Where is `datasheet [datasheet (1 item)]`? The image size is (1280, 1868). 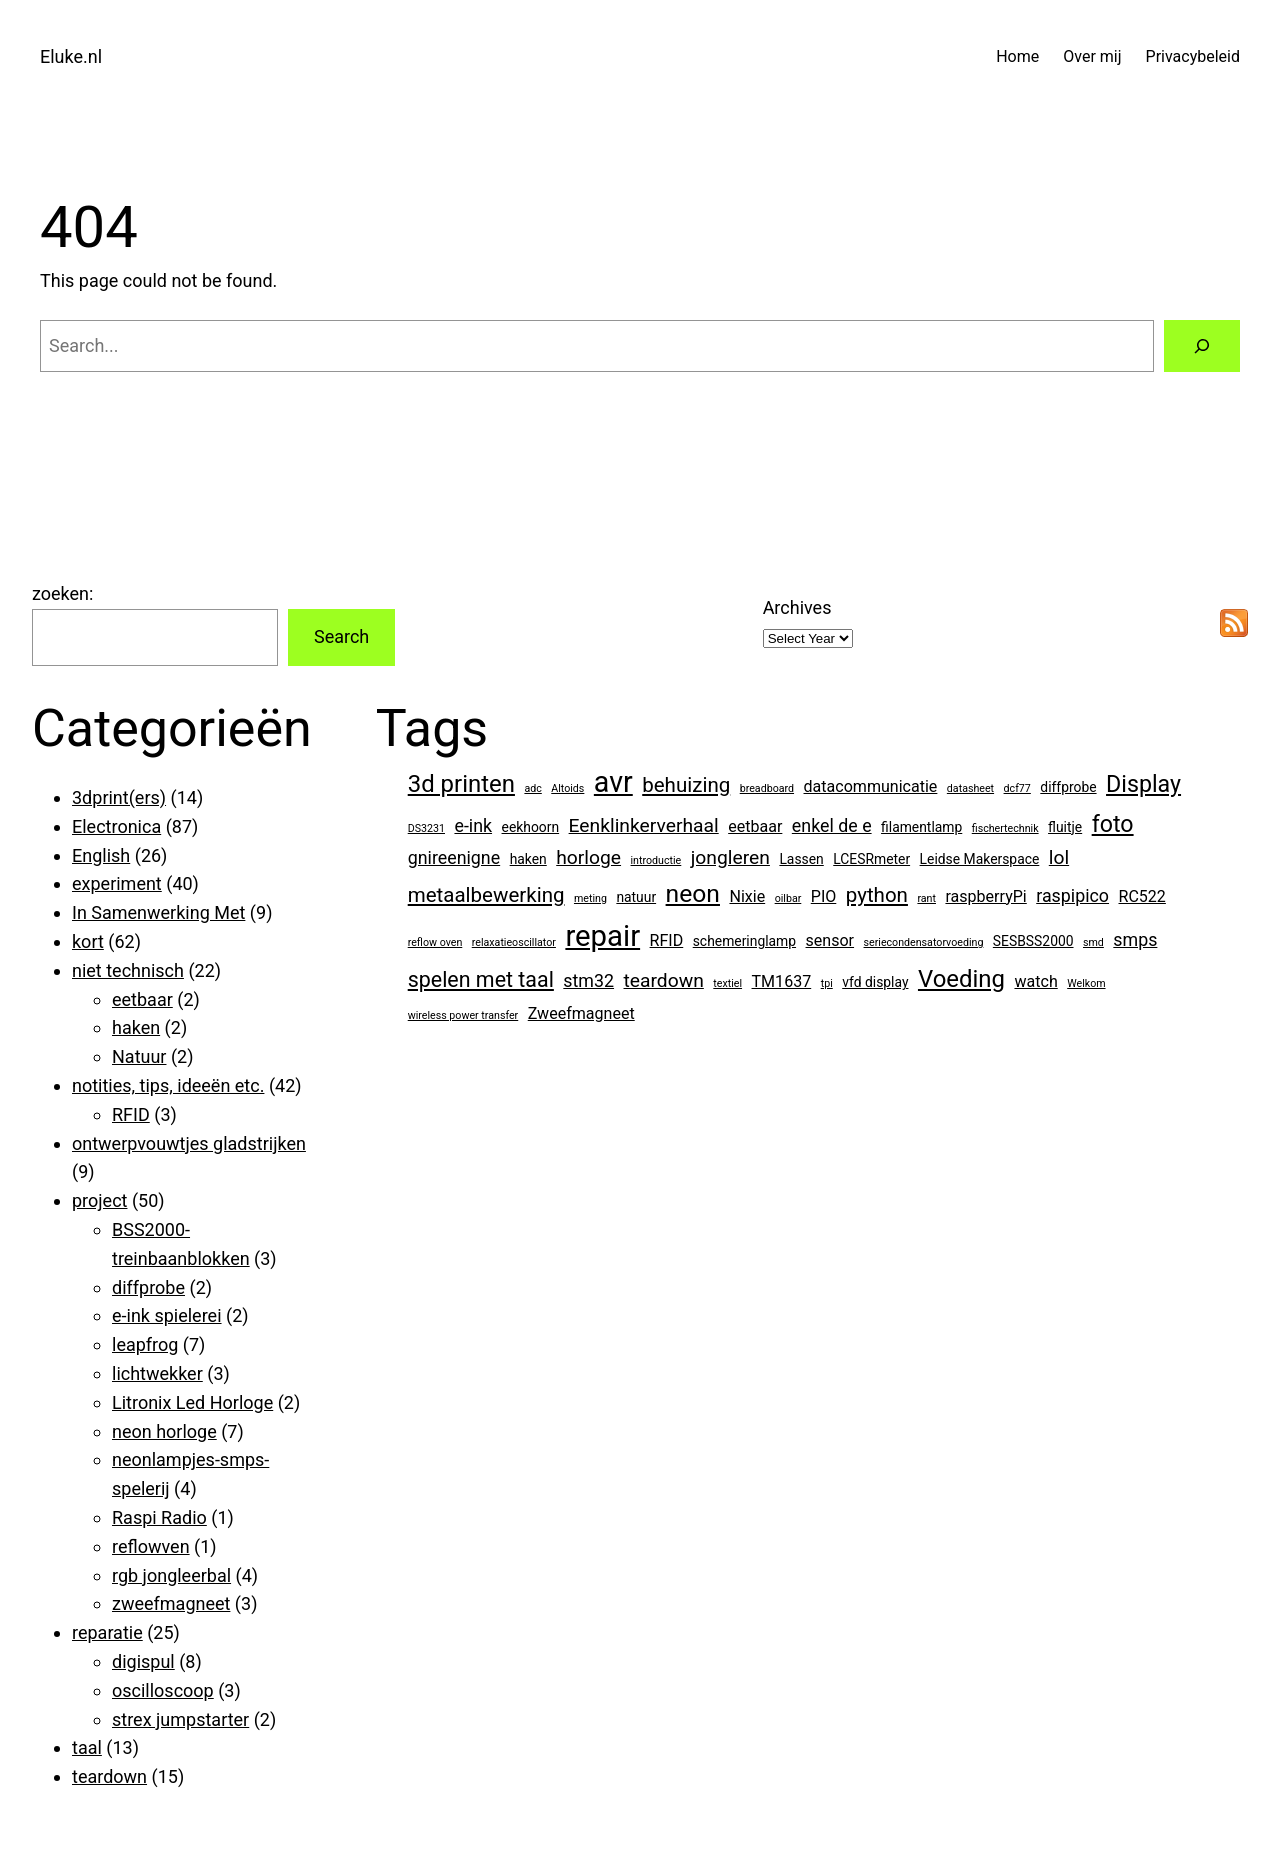
datasheet [datasheet (1 item)] is located at coordinates (970, 788).